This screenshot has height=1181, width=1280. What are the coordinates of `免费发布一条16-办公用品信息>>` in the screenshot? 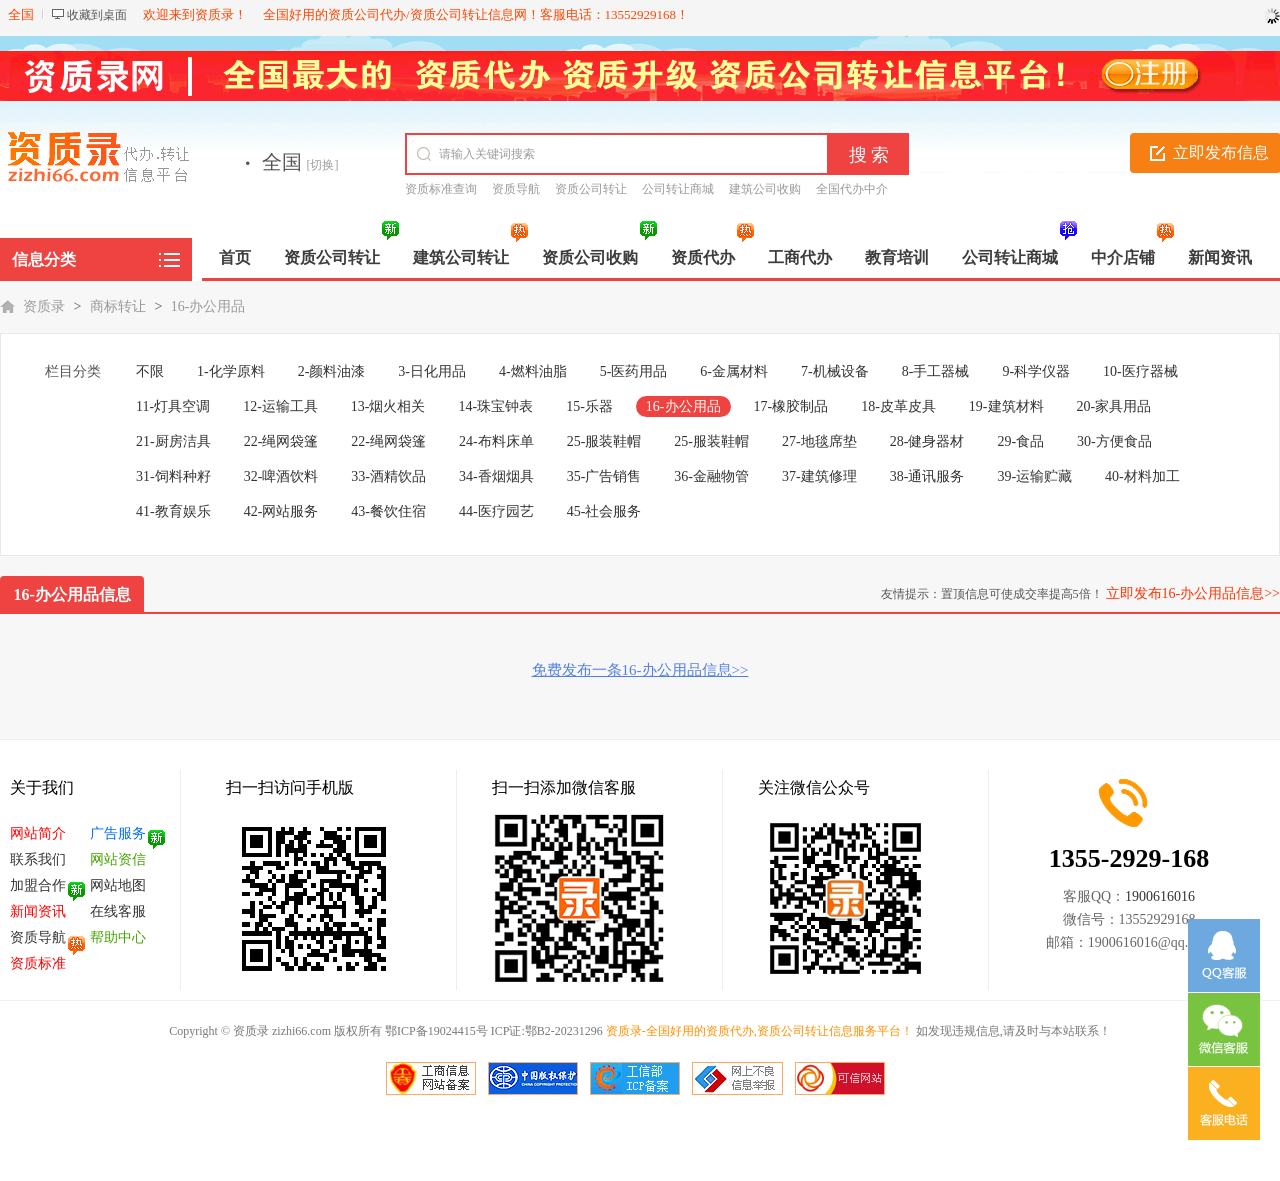 It's located at (640, 670).